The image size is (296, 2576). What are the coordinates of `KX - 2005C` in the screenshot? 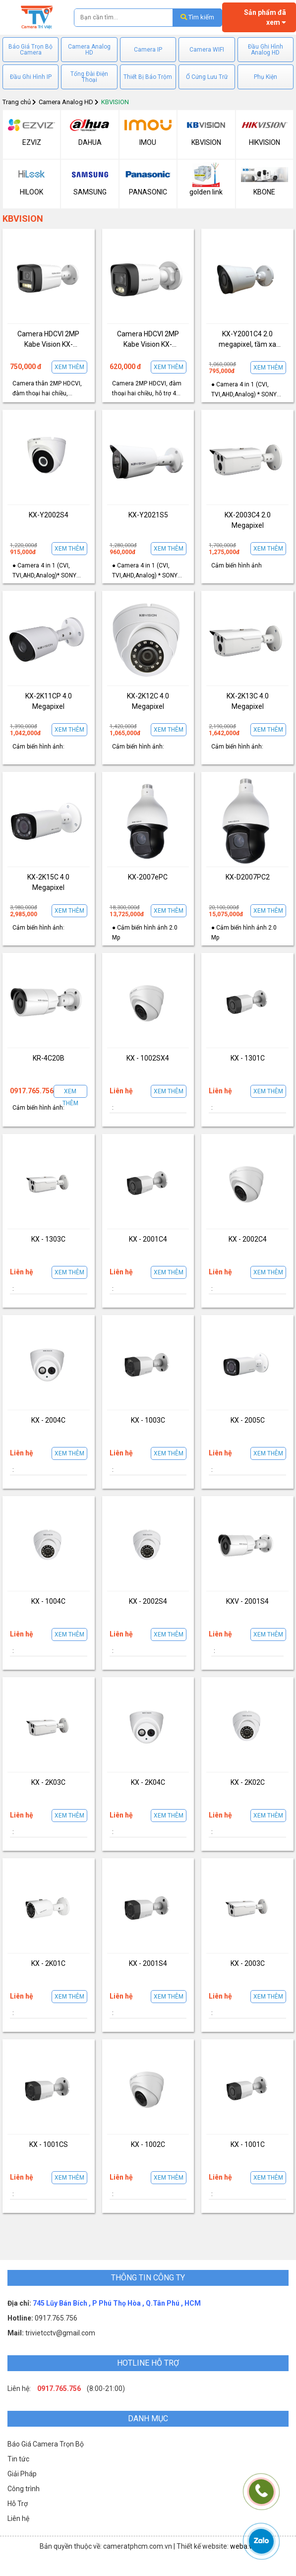 It's located at (248, 1420).